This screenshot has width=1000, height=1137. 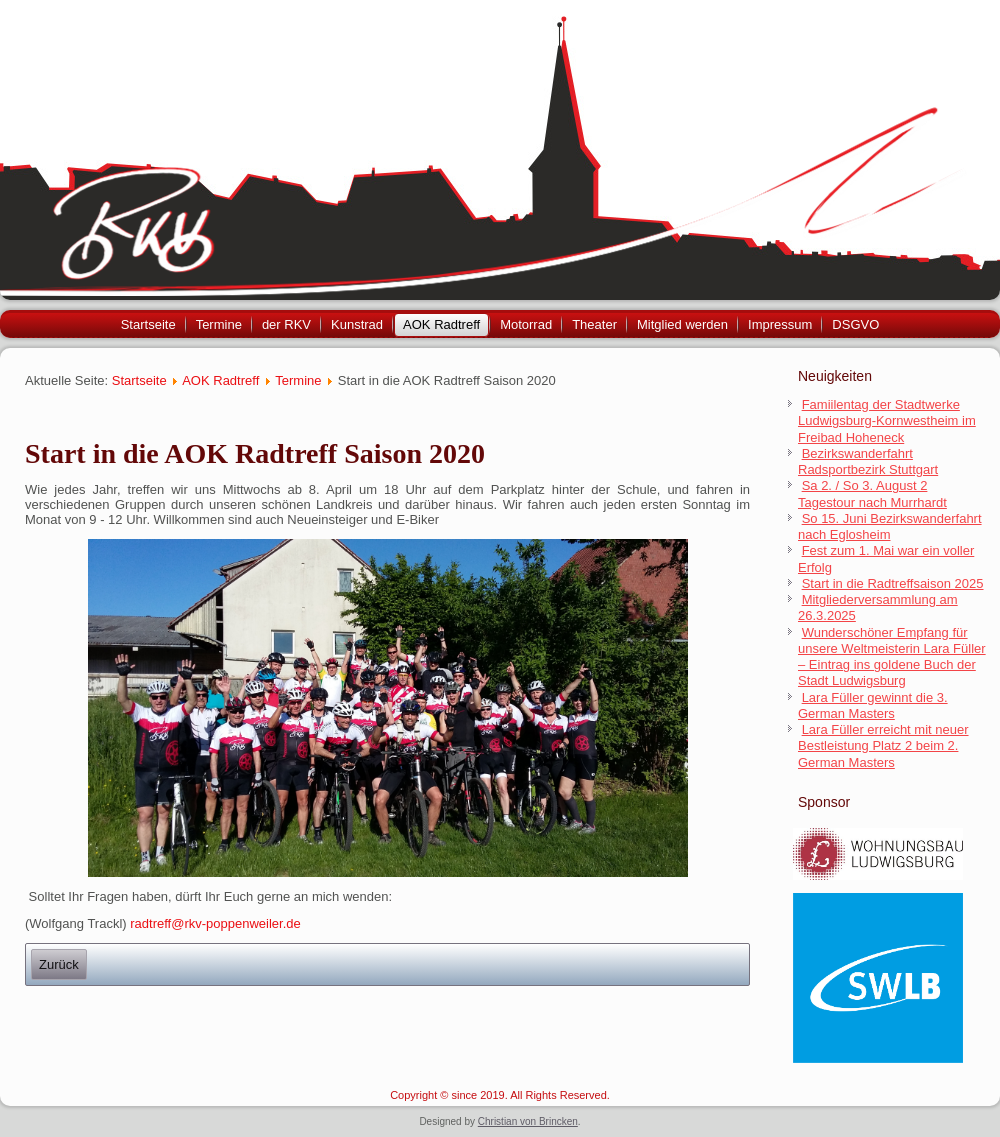 What do you see at coordinates (594, 324) in the screenshot?
I see `Theater` at bounding box center [594, 324].